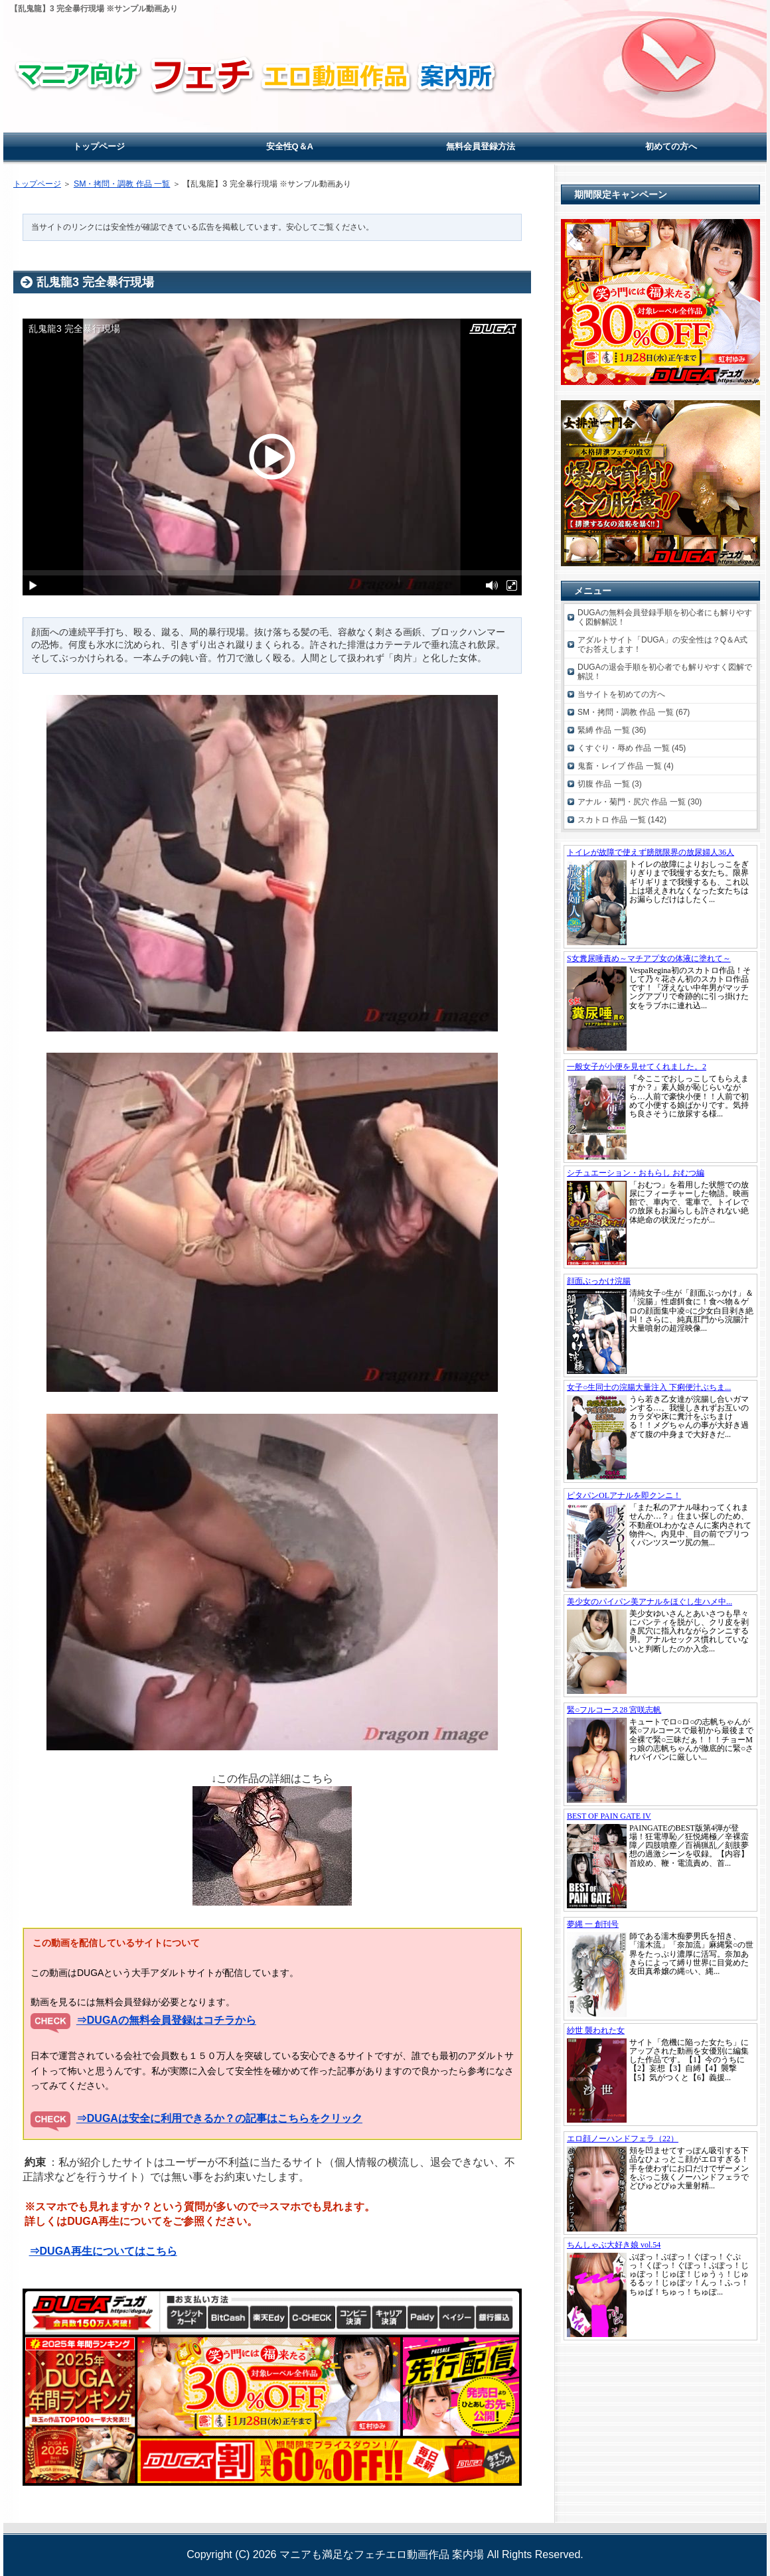  I want to click on SM・拷問・調教 作品 一覧, so click(122, 184).